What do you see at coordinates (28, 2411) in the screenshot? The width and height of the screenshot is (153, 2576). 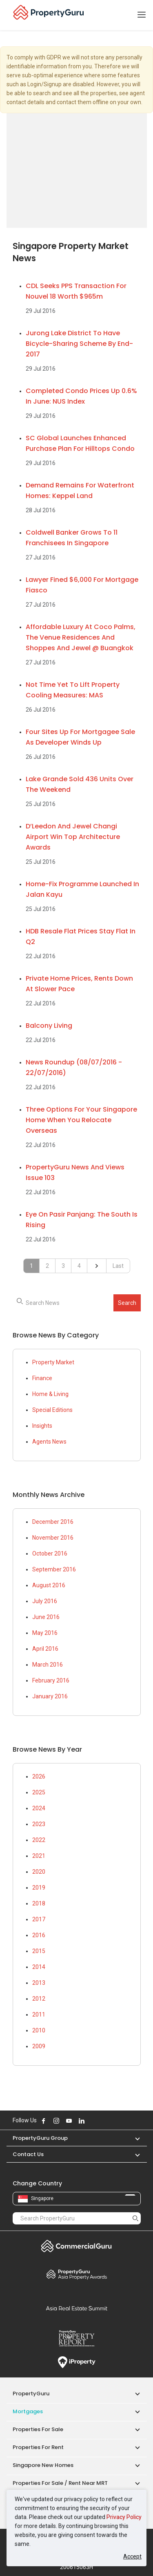 I see `Mortgages` at bounding box center [28, 2411].